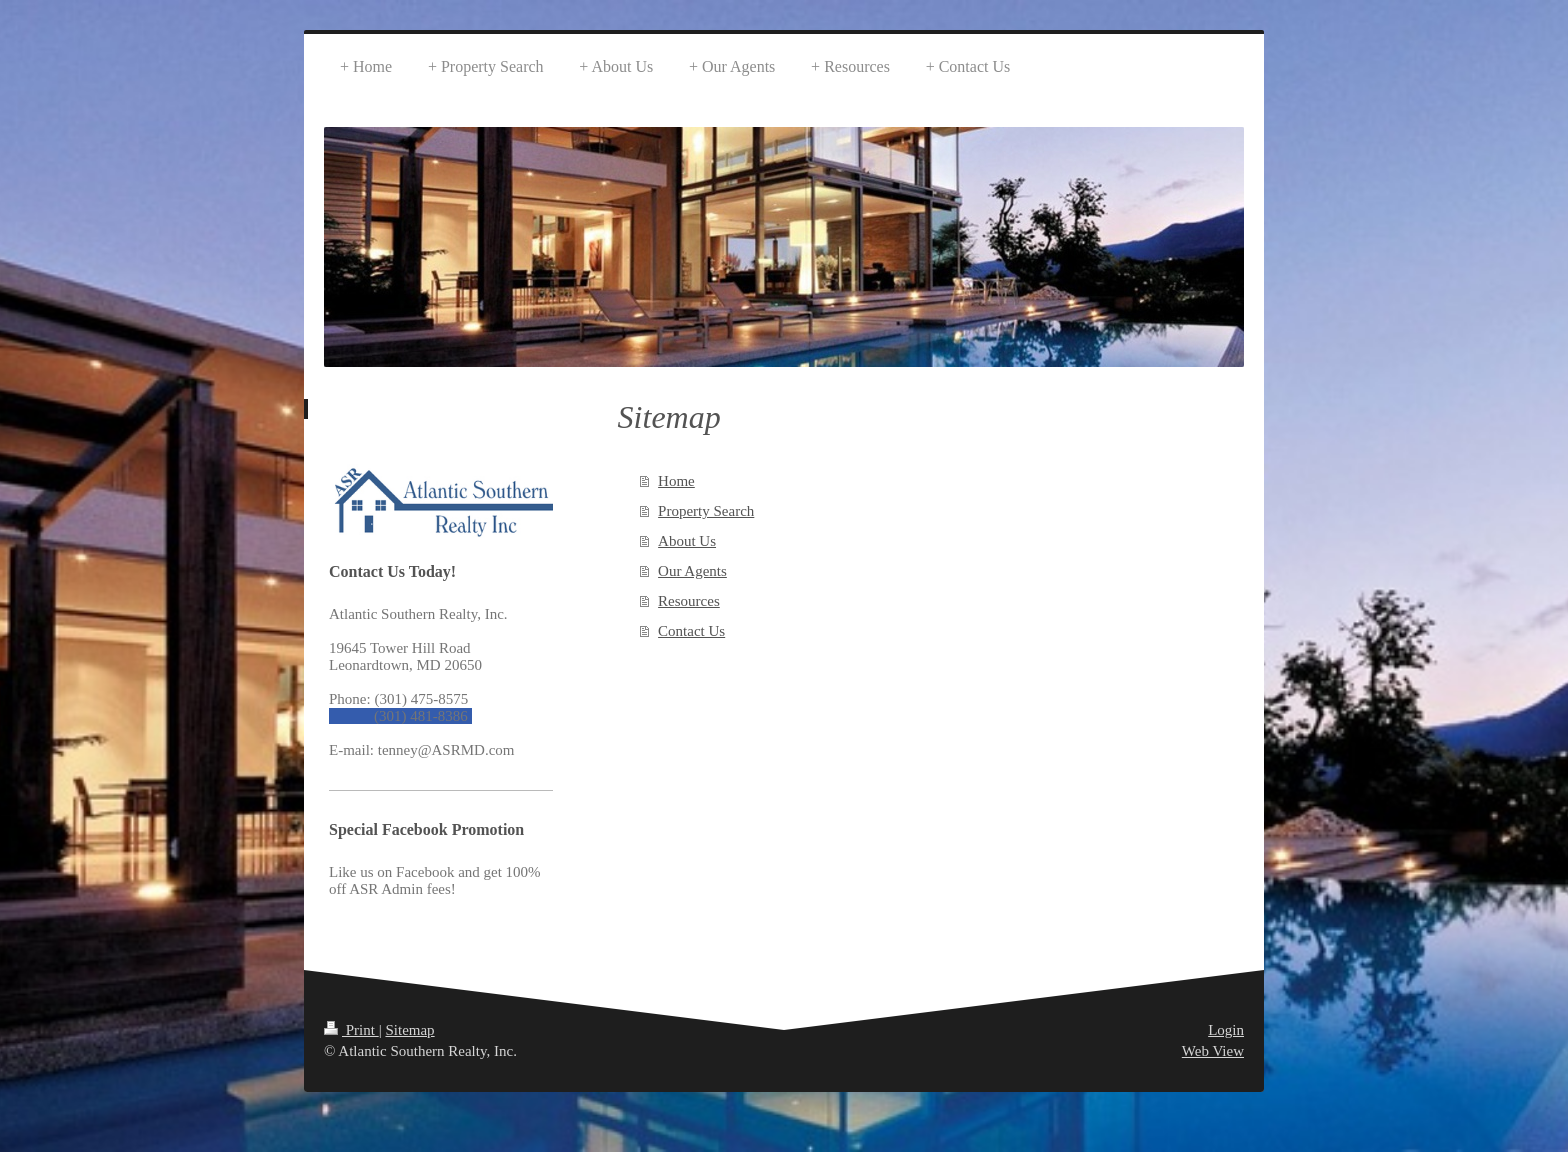 This screenshot has width=1568, height=1152. Describe the element at coordinates (1226, 1030) in the screenshot. I see `Login` at that location.